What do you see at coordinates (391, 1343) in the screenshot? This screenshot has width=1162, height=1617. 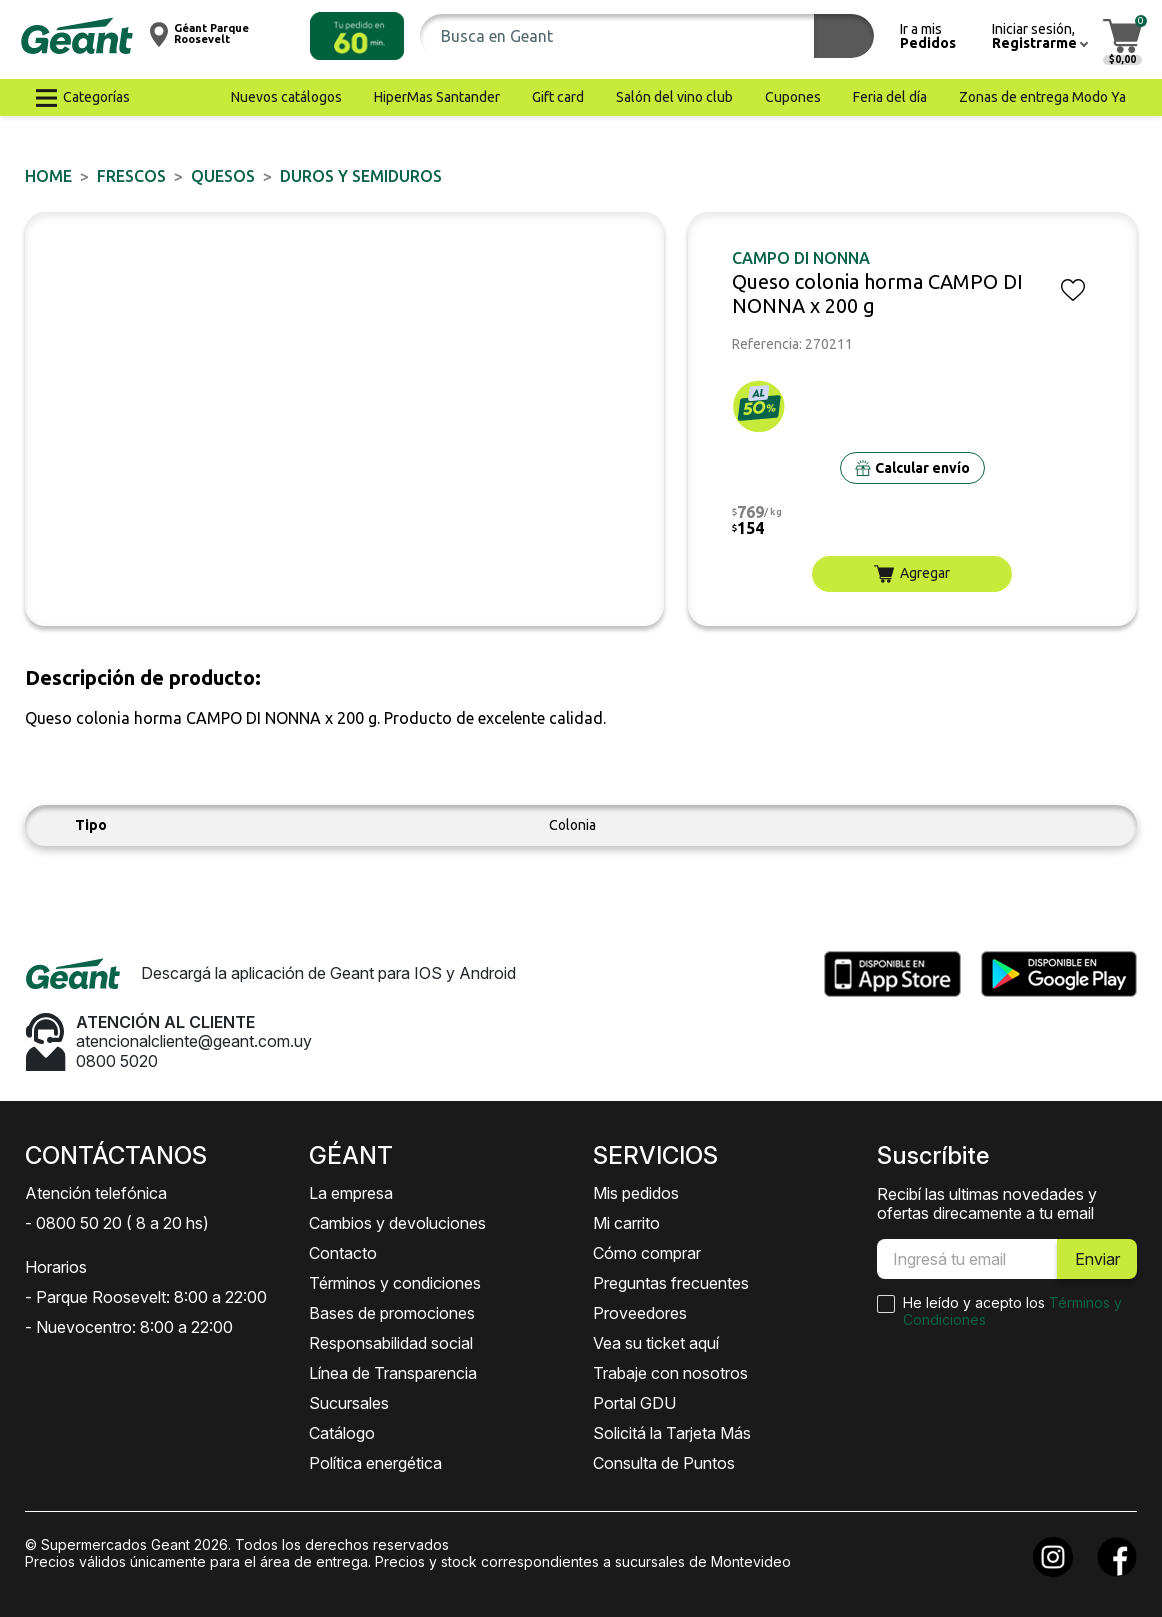 I see `Responsabilidad social` at bounding box center [391, 1343].